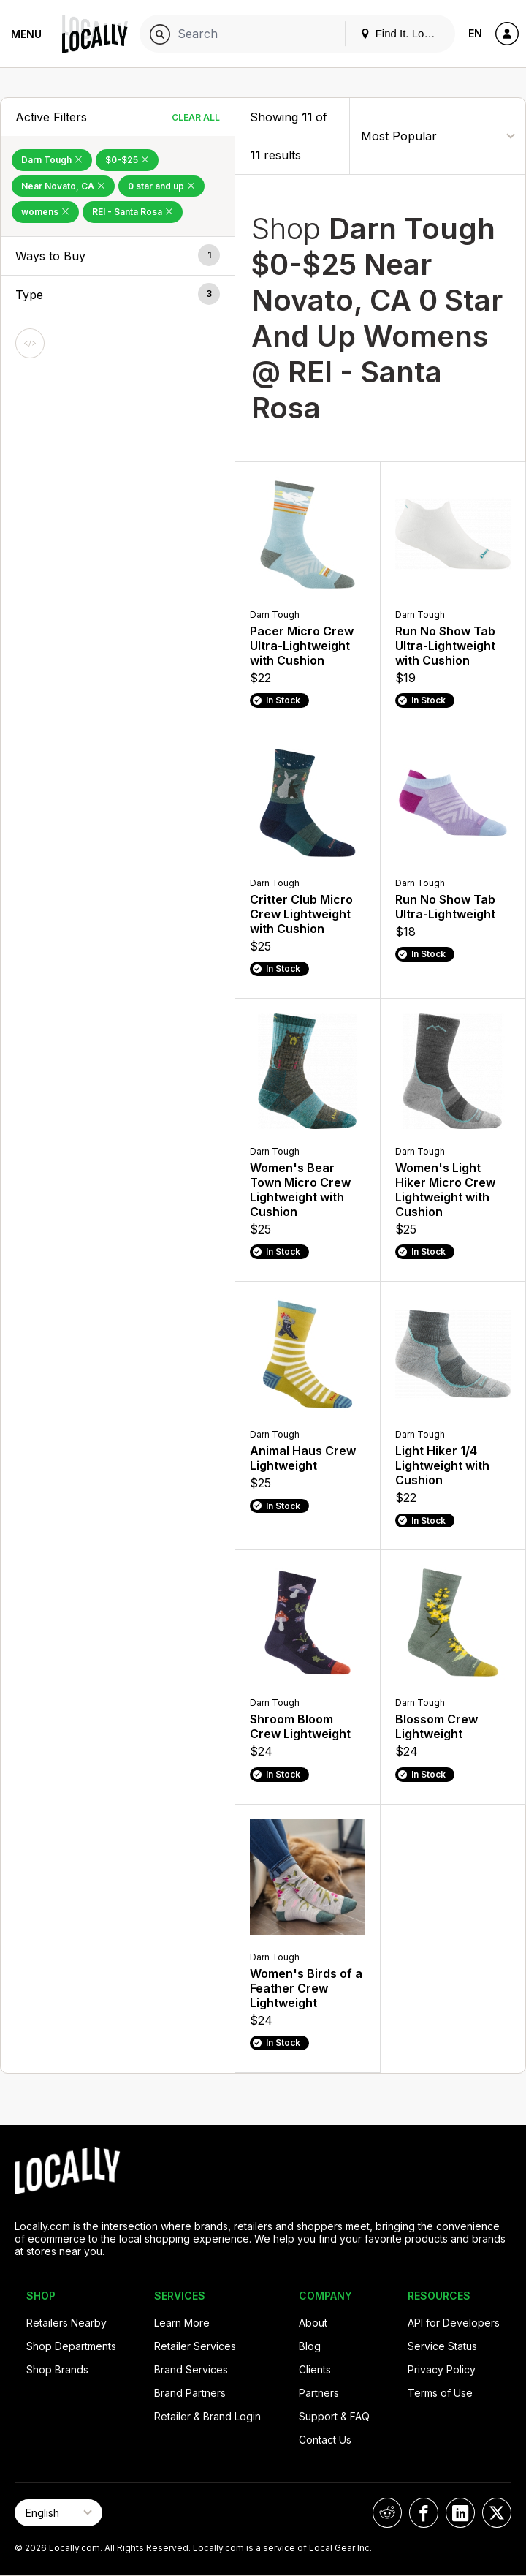  I want to click on 0 star and up [Remove 0 star and up Filter], so click(161, 186).